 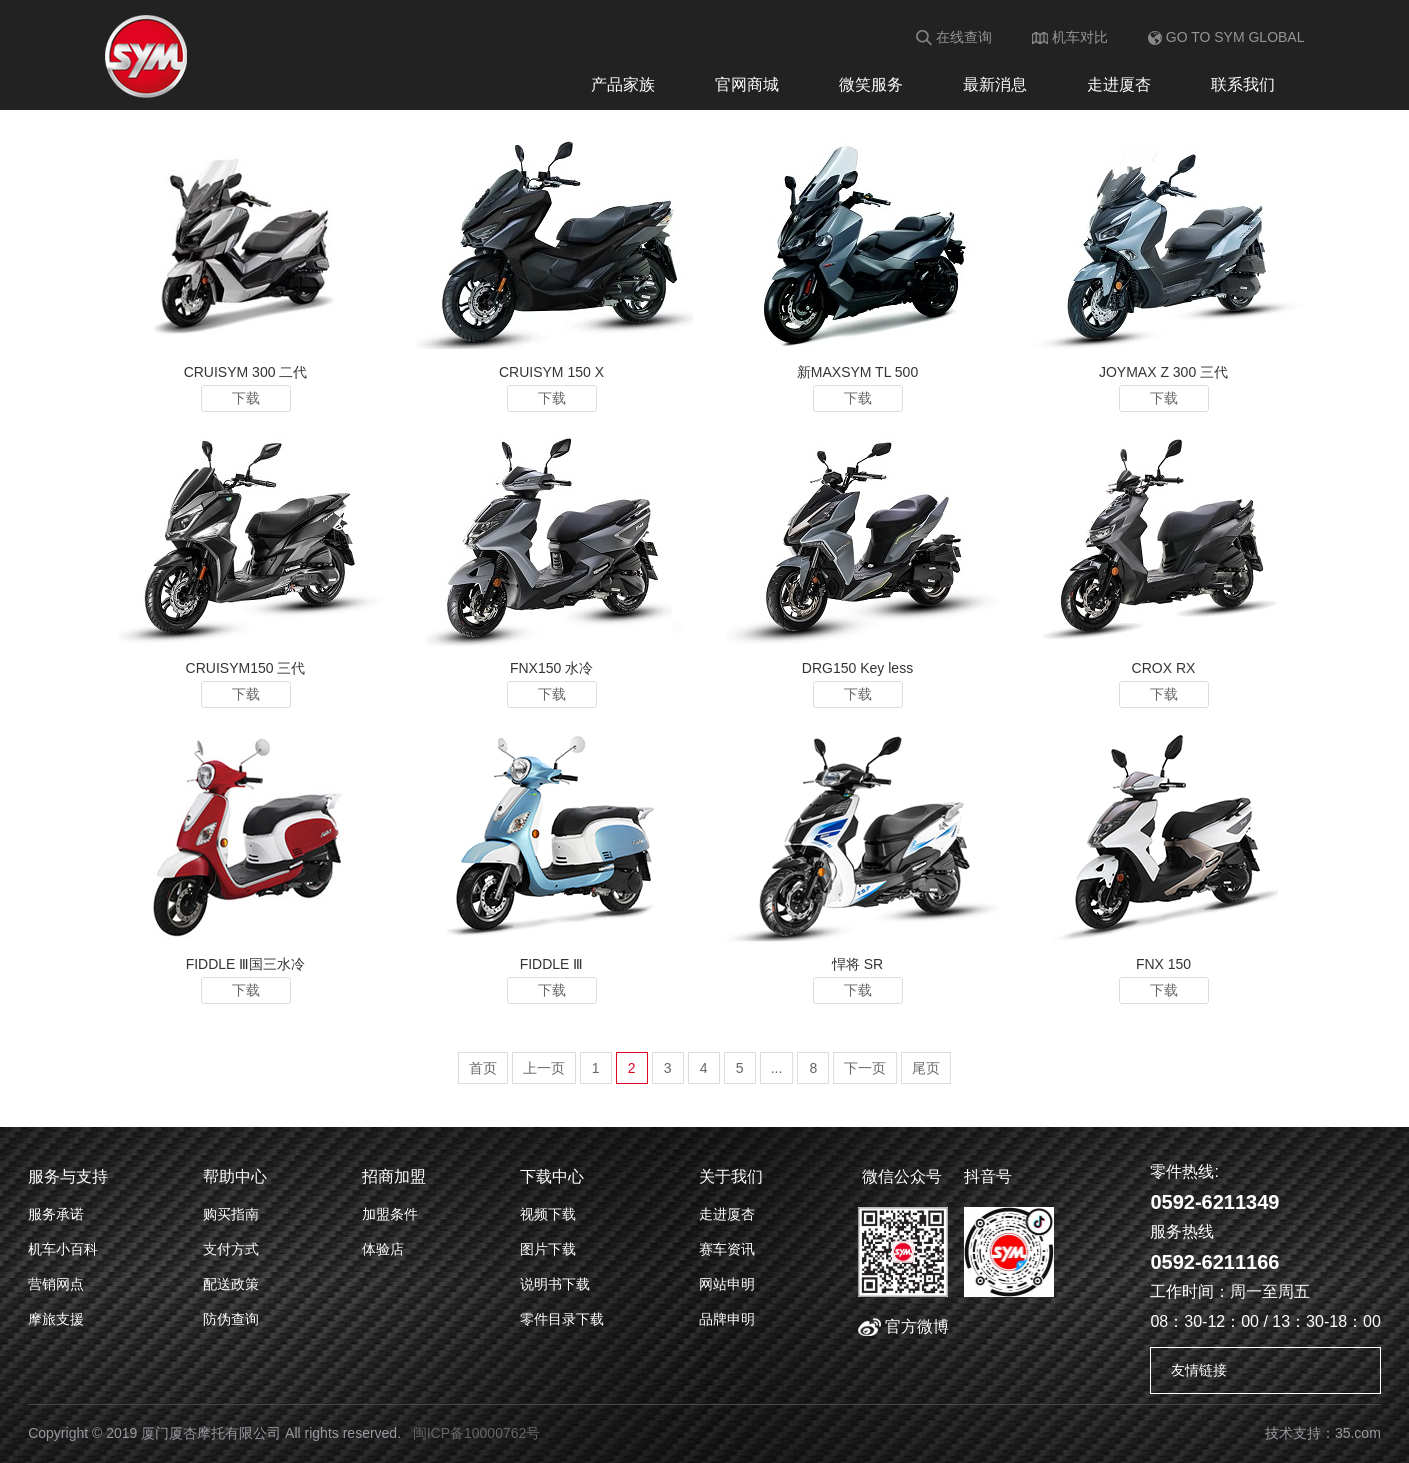 I want to click on 体验店, so click(x=383, y=1249).